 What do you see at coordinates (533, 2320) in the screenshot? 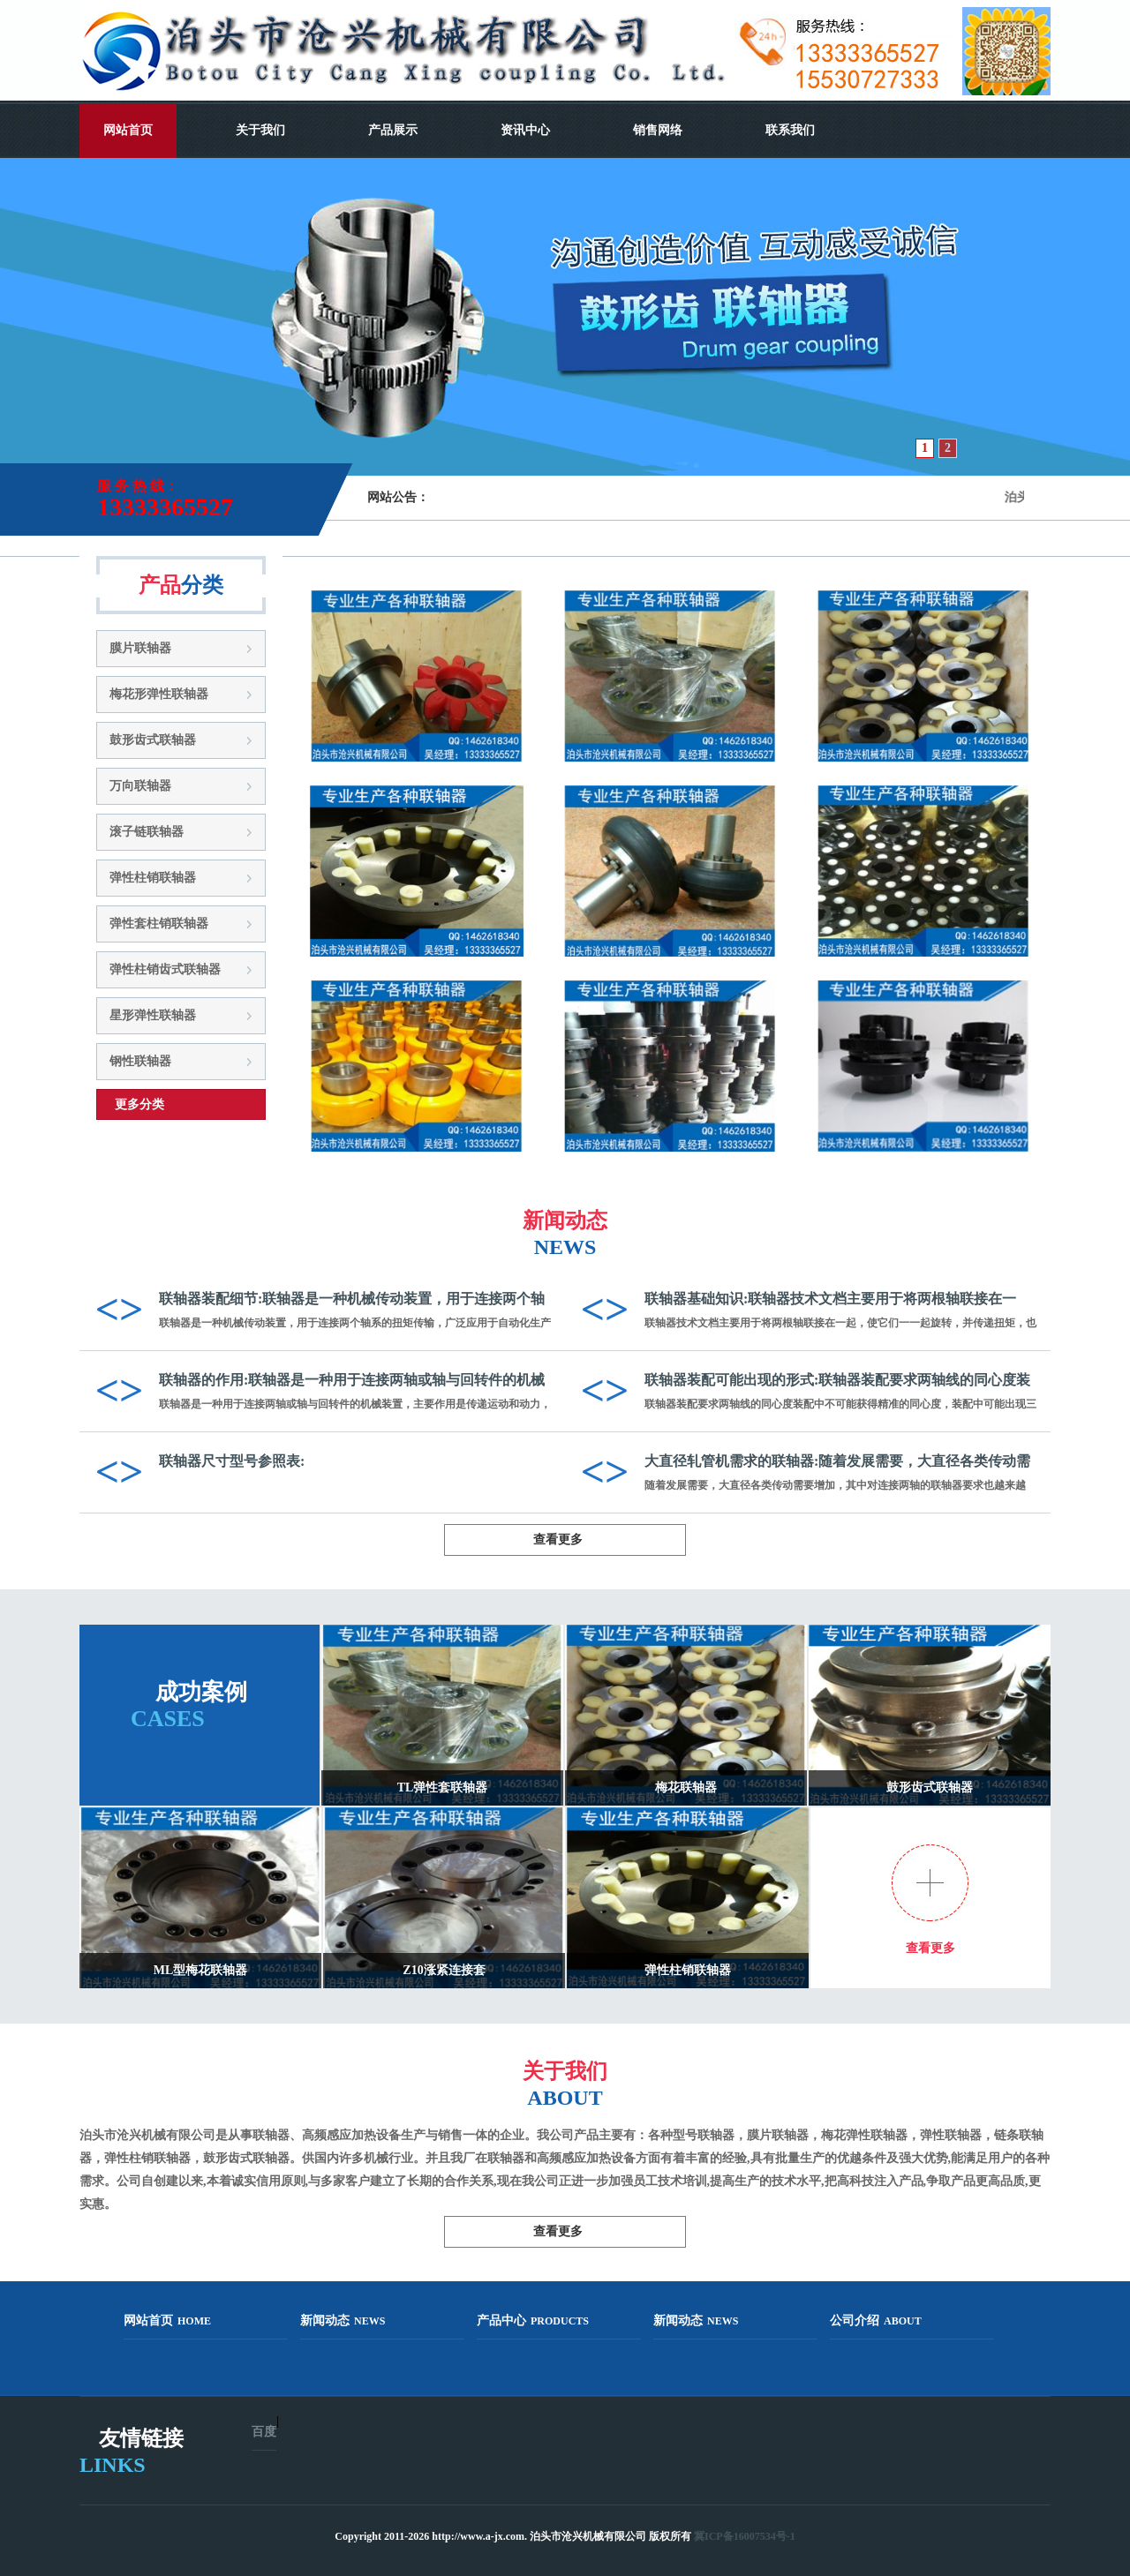
I see `产品中心` at bounding box center [533, 2320].